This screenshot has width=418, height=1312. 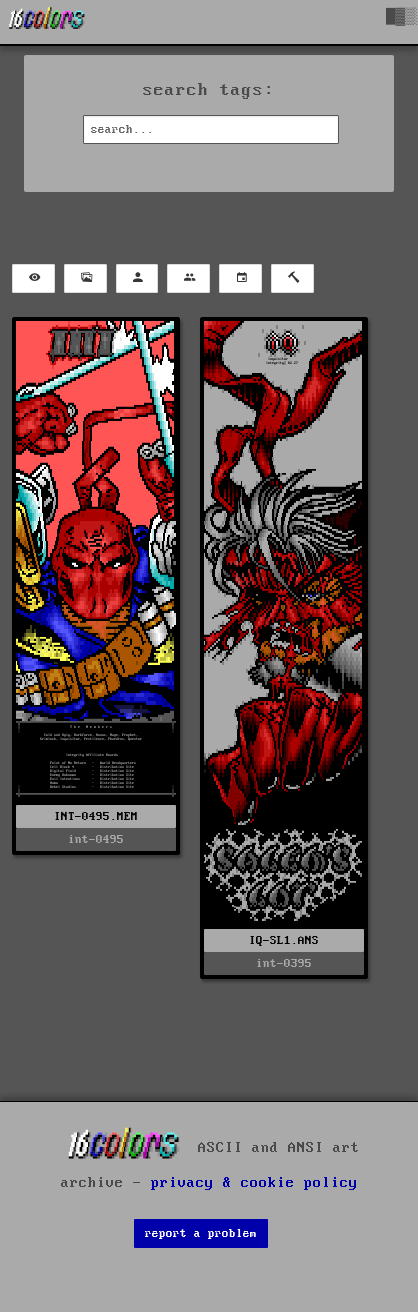 What do you see at coordinates (284, 940) in the screenshot?
I see `IQ-SL1.ANS` at bounding box center [284, 940].